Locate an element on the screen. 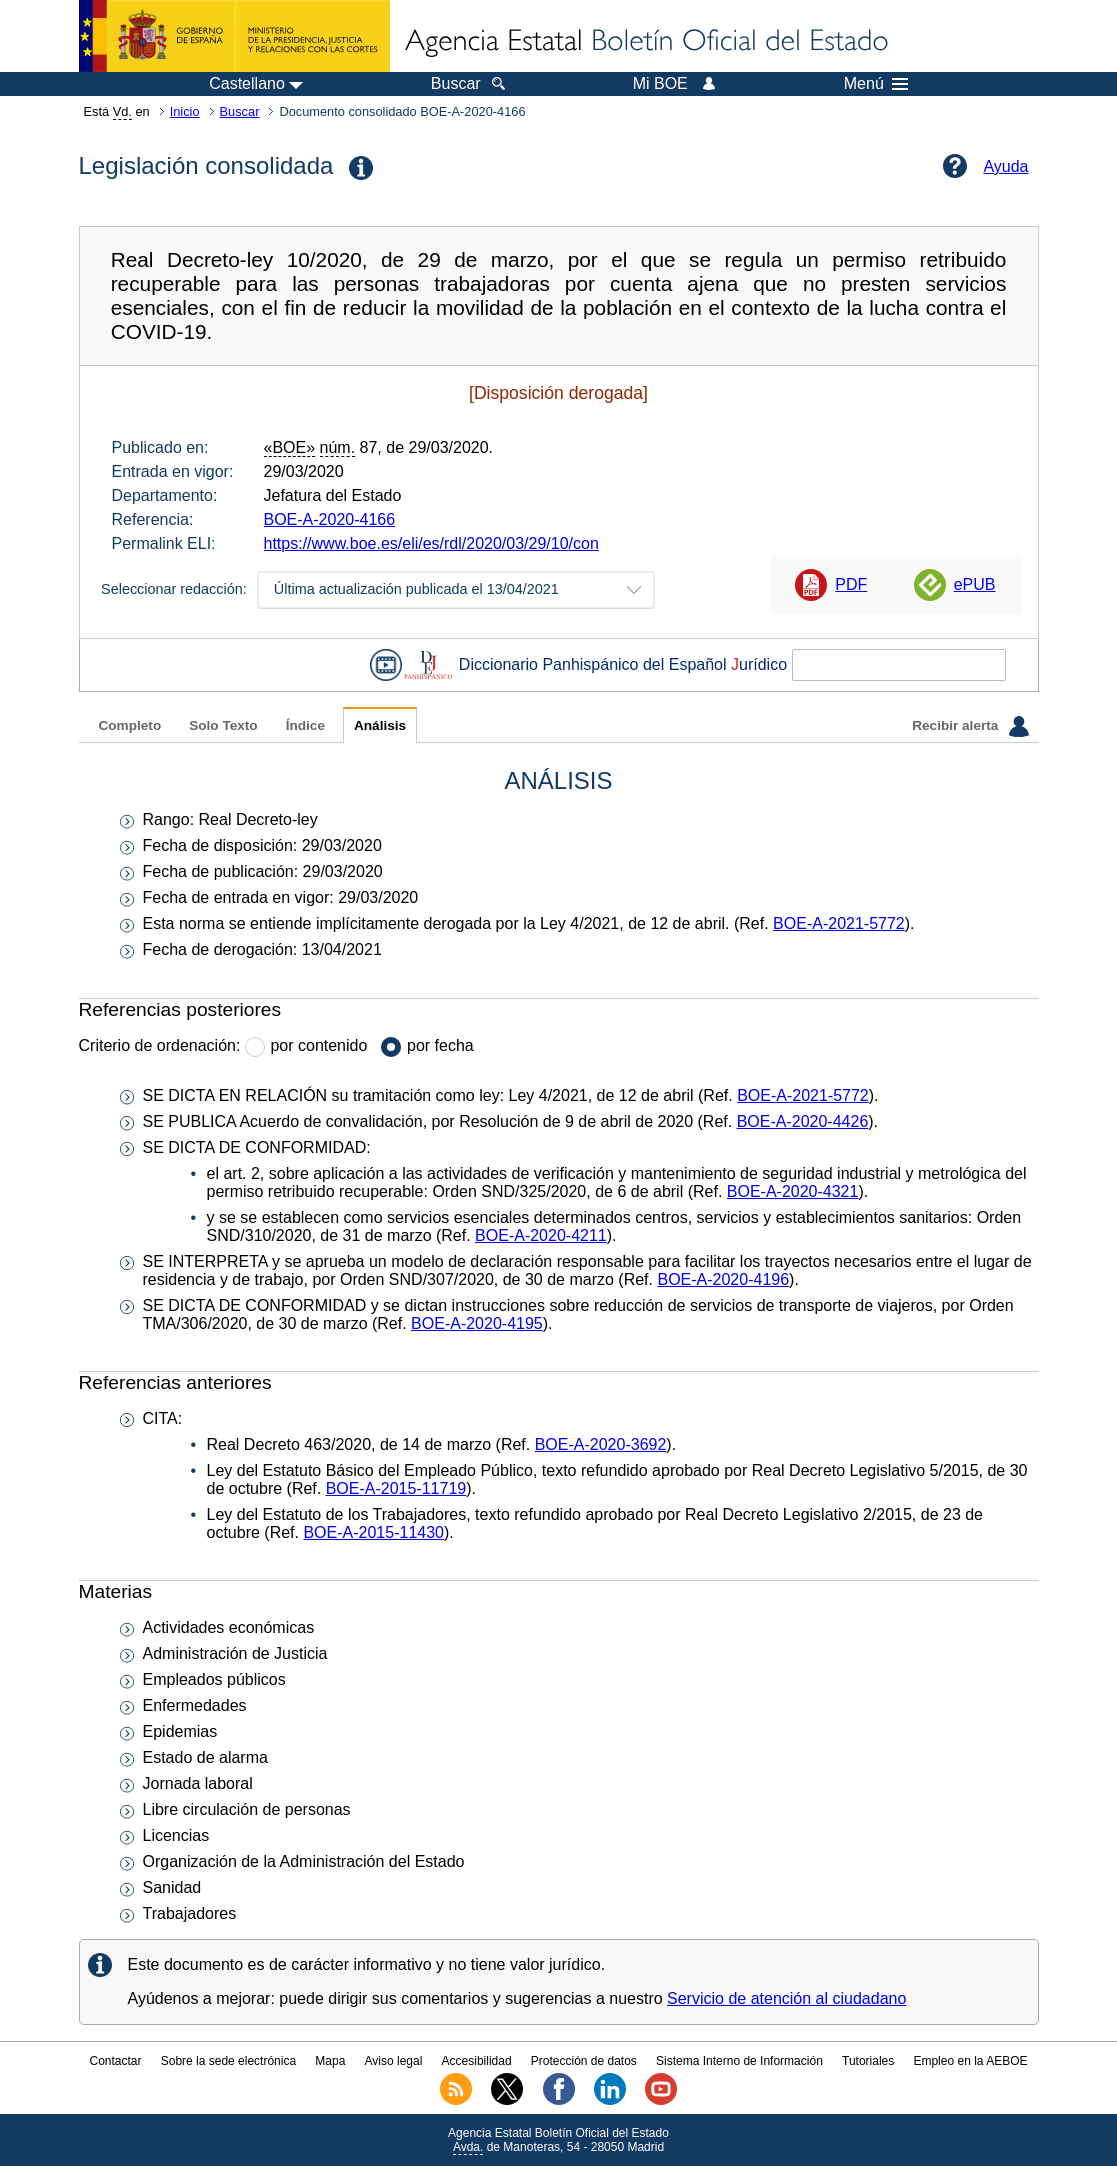 This screenshot has width=1117, height=2166. Sistema Interno de Información is located at coordinates (739, 2061).